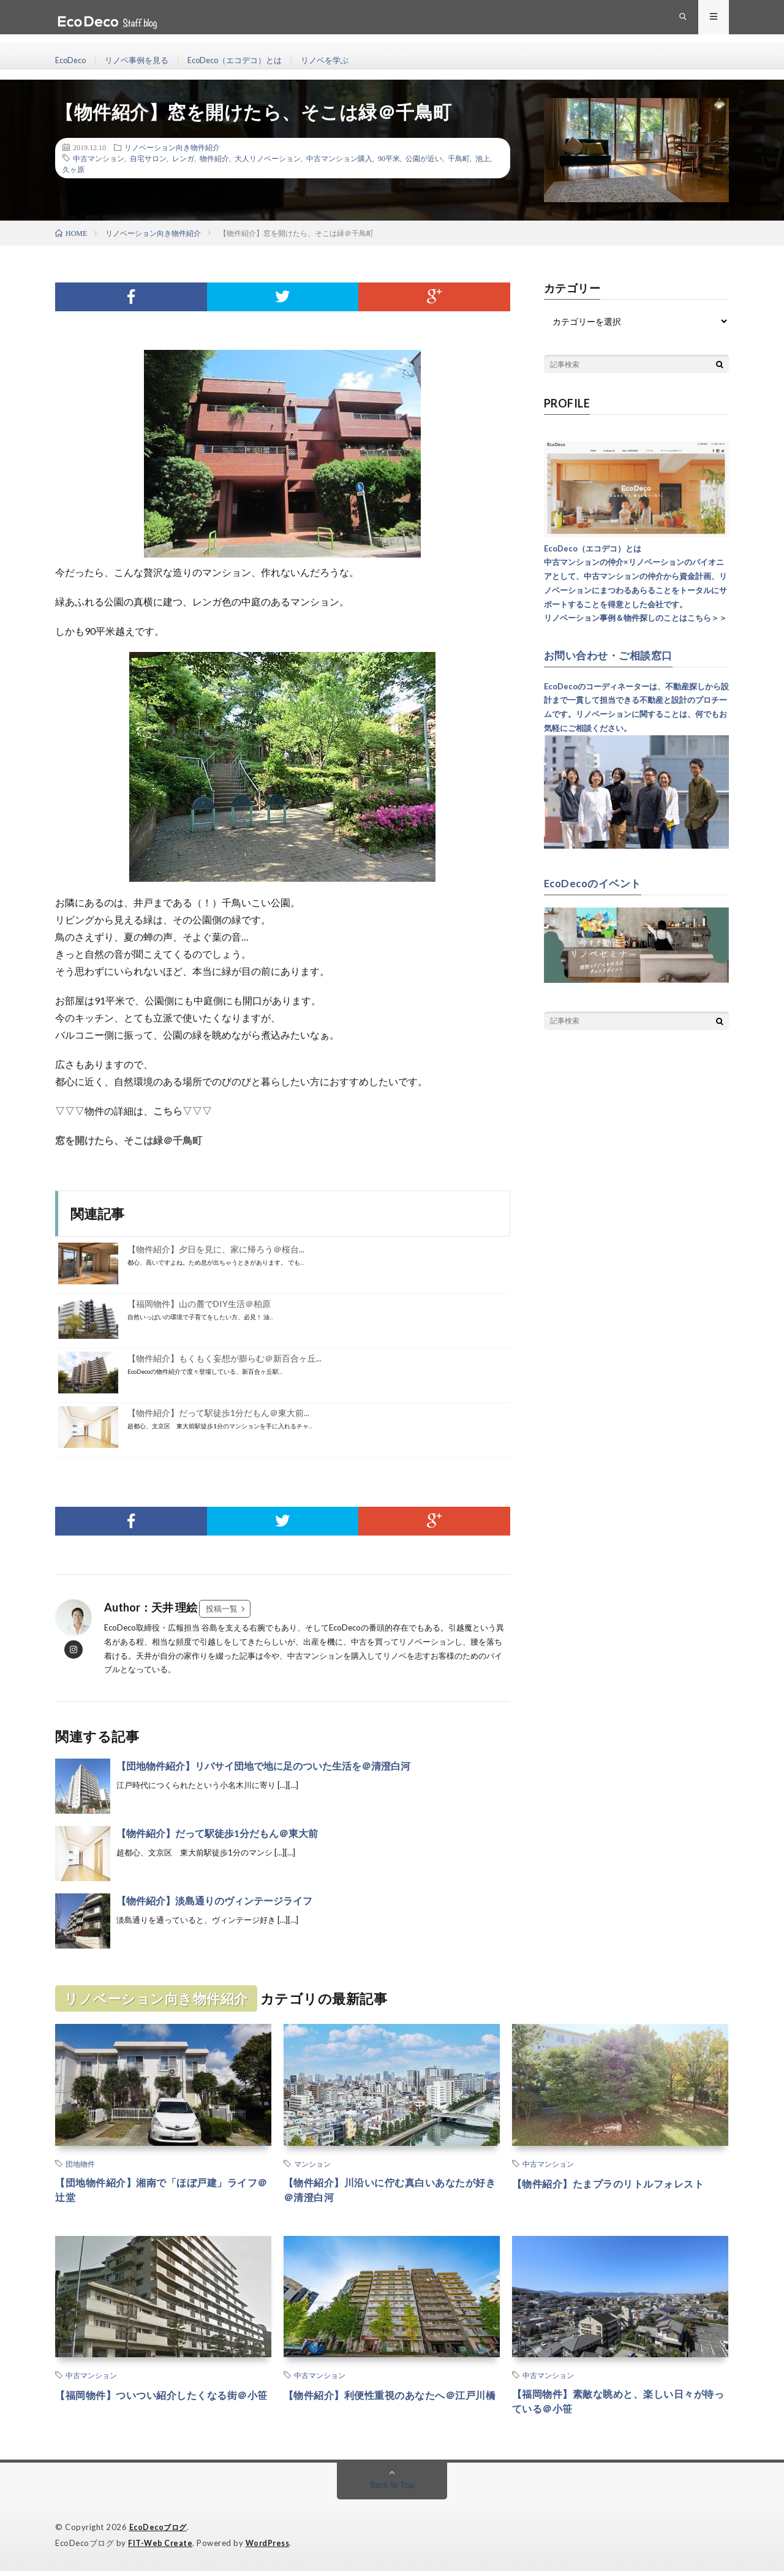 The height and width of the screenshot is (2576, 784). I want to click on 中古マンション, so click(98, 158).